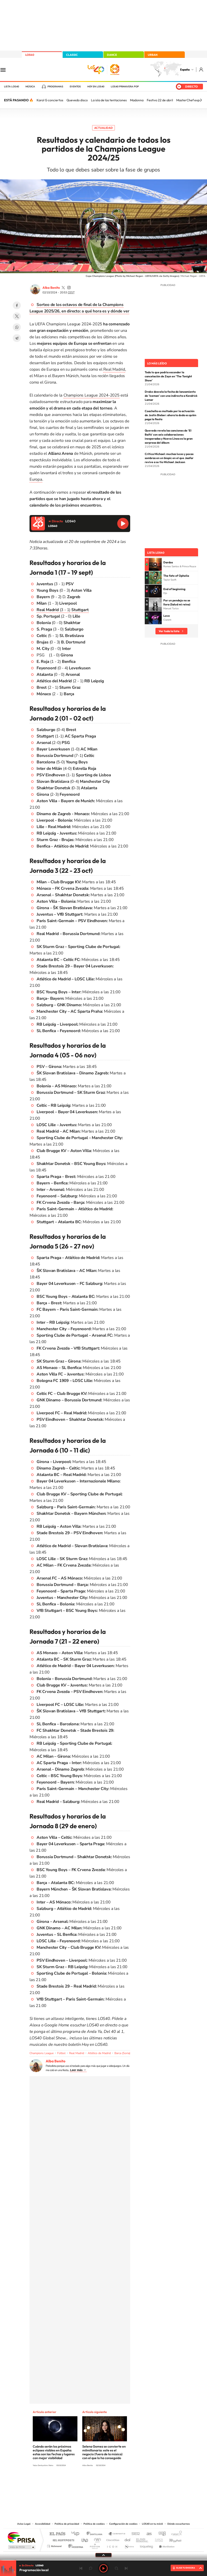 The image size is (207, 2576). Describe the element at coordinates (94, 2523) in the screenshot. I see `Política de cookies` at that location.